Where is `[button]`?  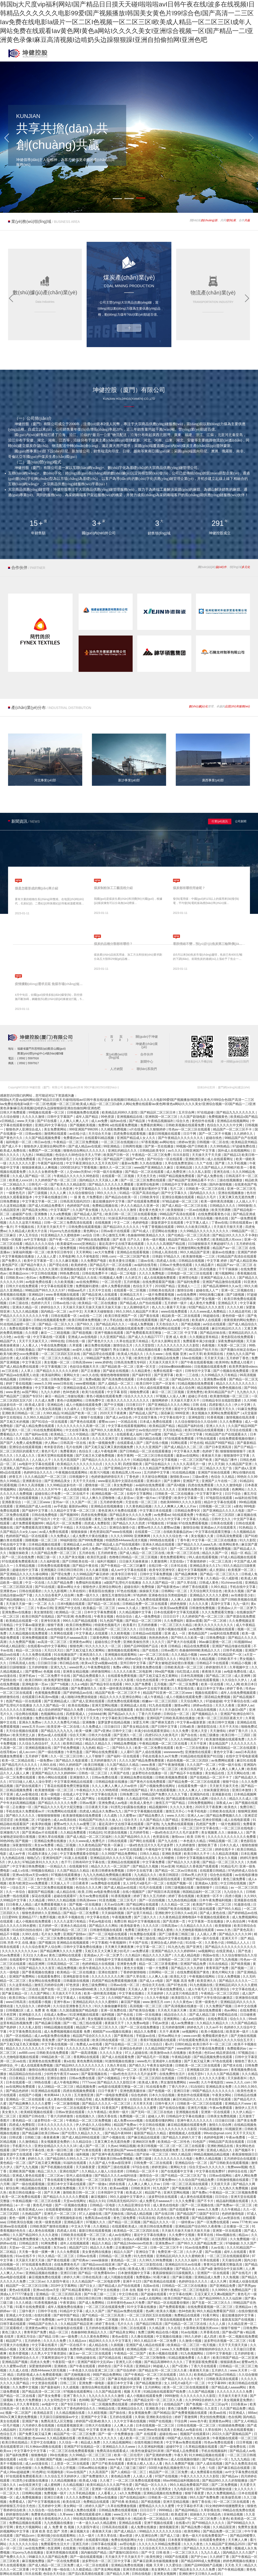
[button] is located at coordinates (7, 138).